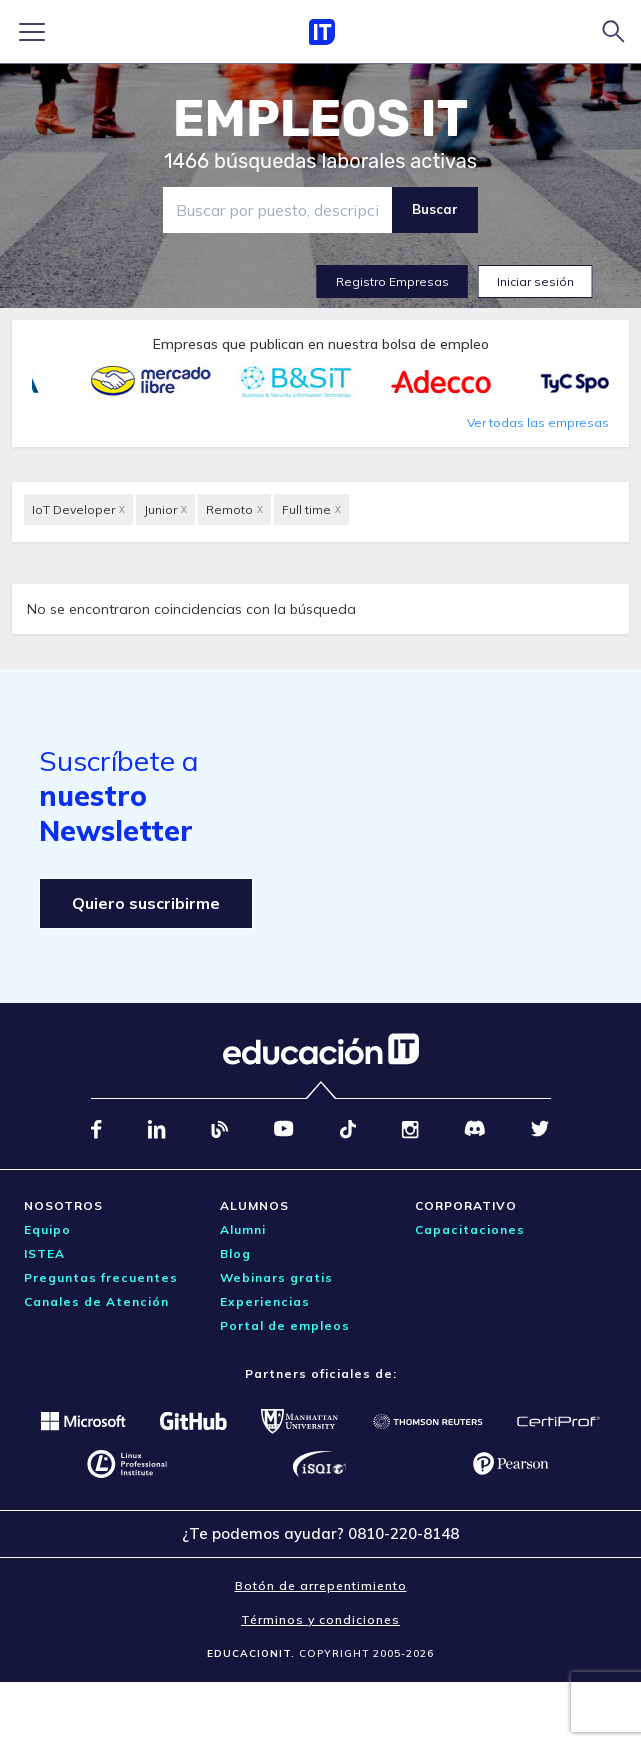 The image size is (641, 1746). I want to click on Canales de Atención, so click(96, 1301).